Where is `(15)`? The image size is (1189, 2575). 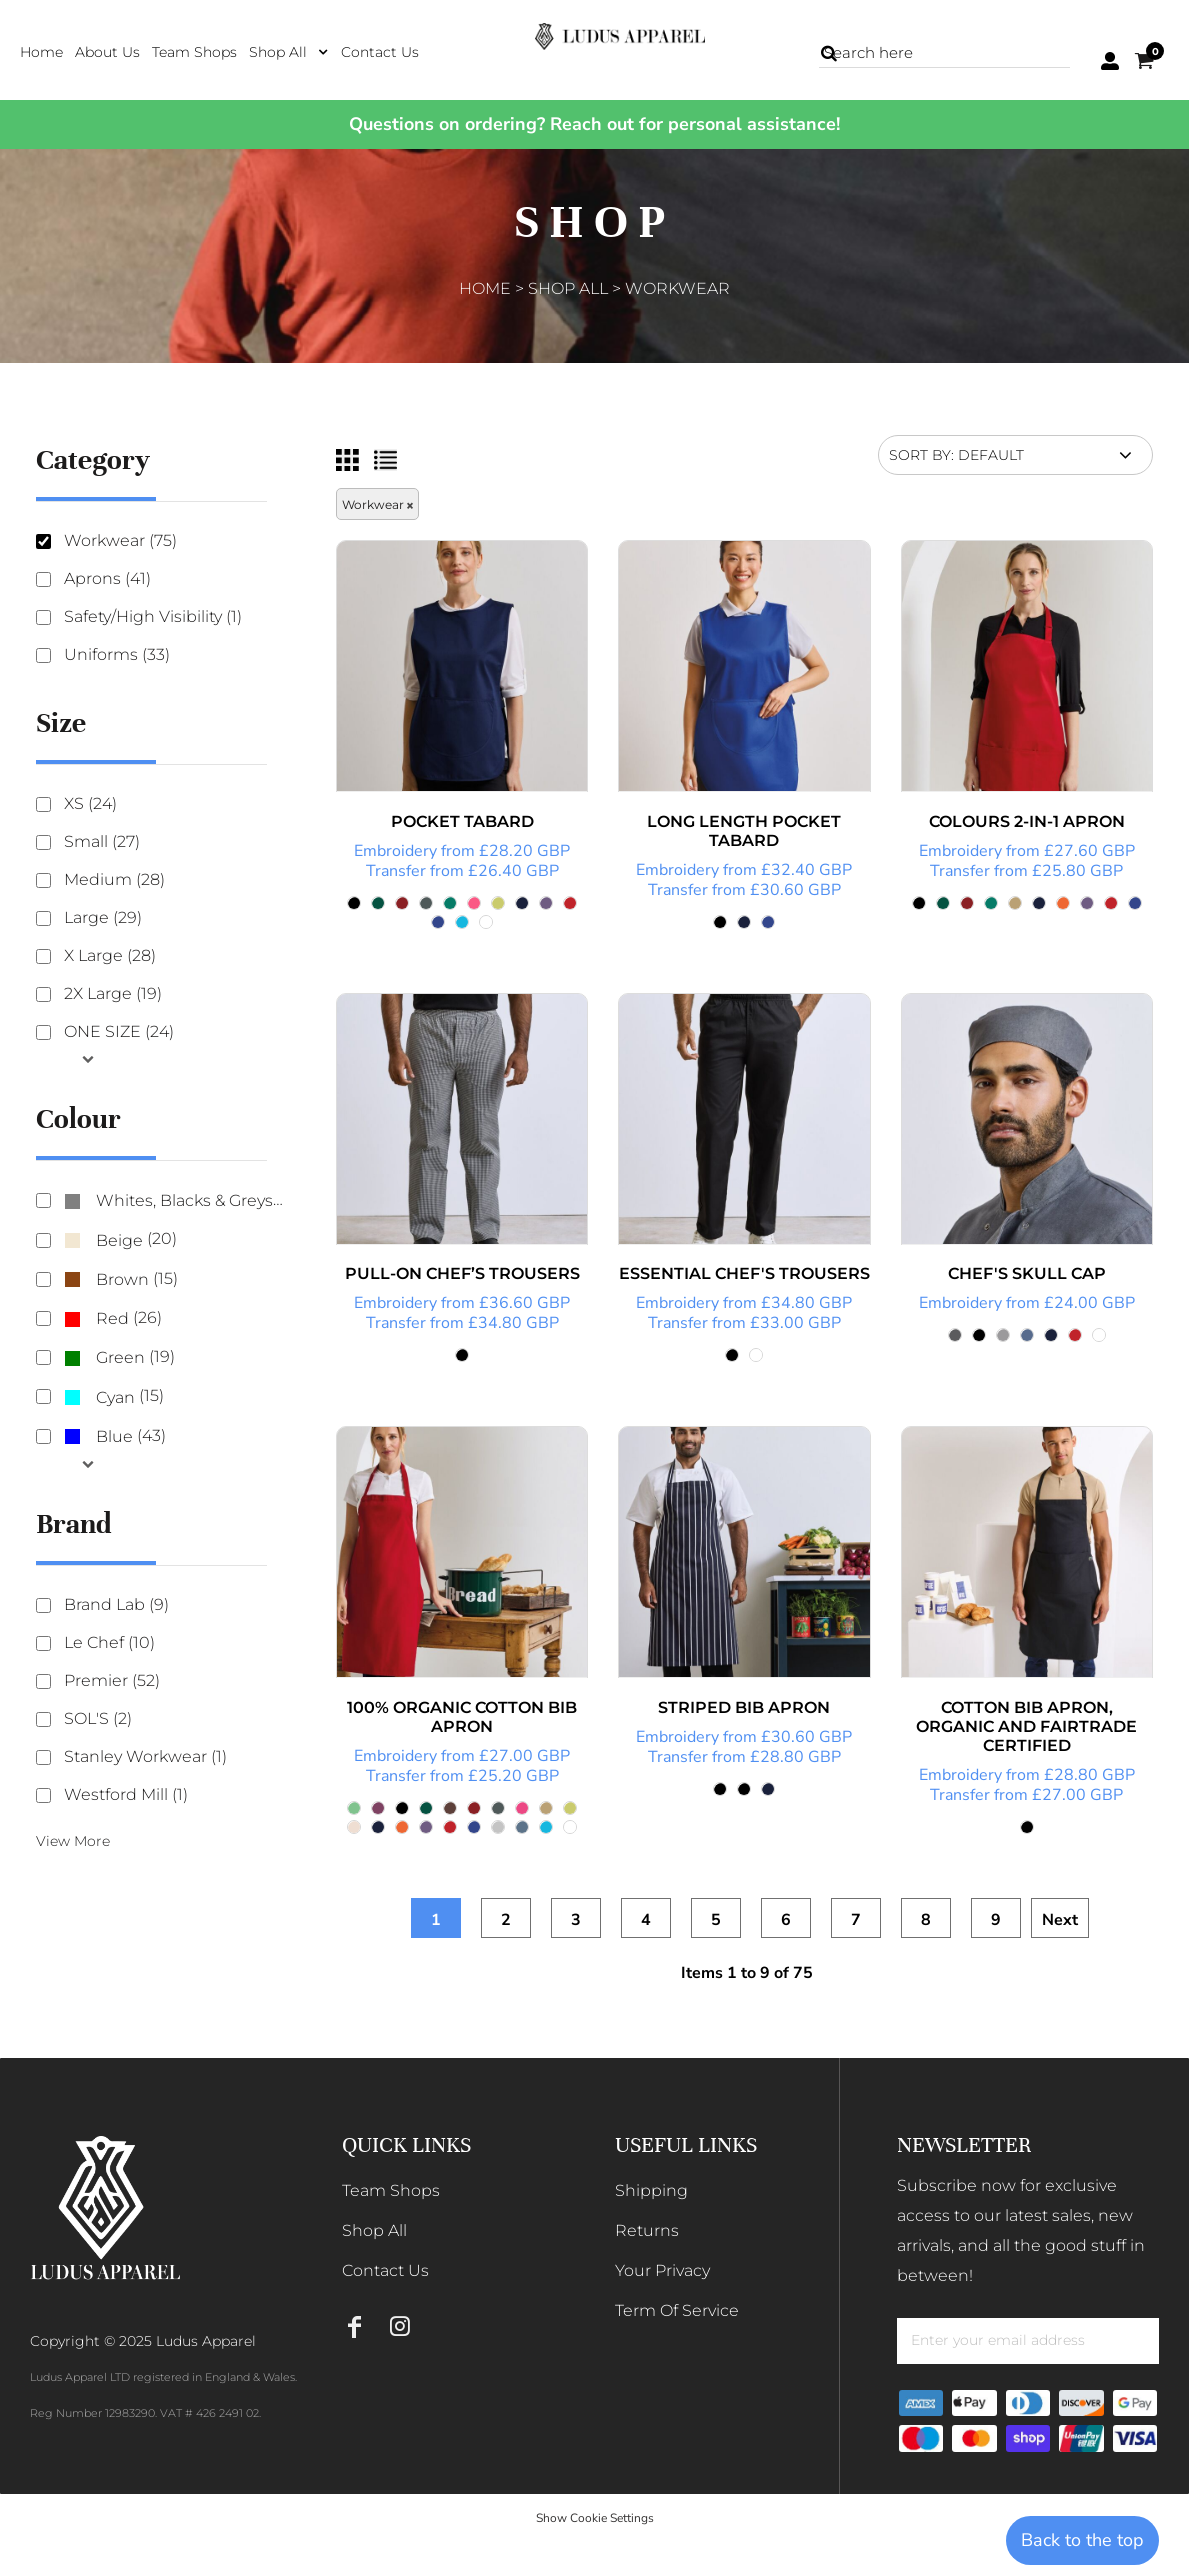
(15) is located at coordinates (121, 1279).